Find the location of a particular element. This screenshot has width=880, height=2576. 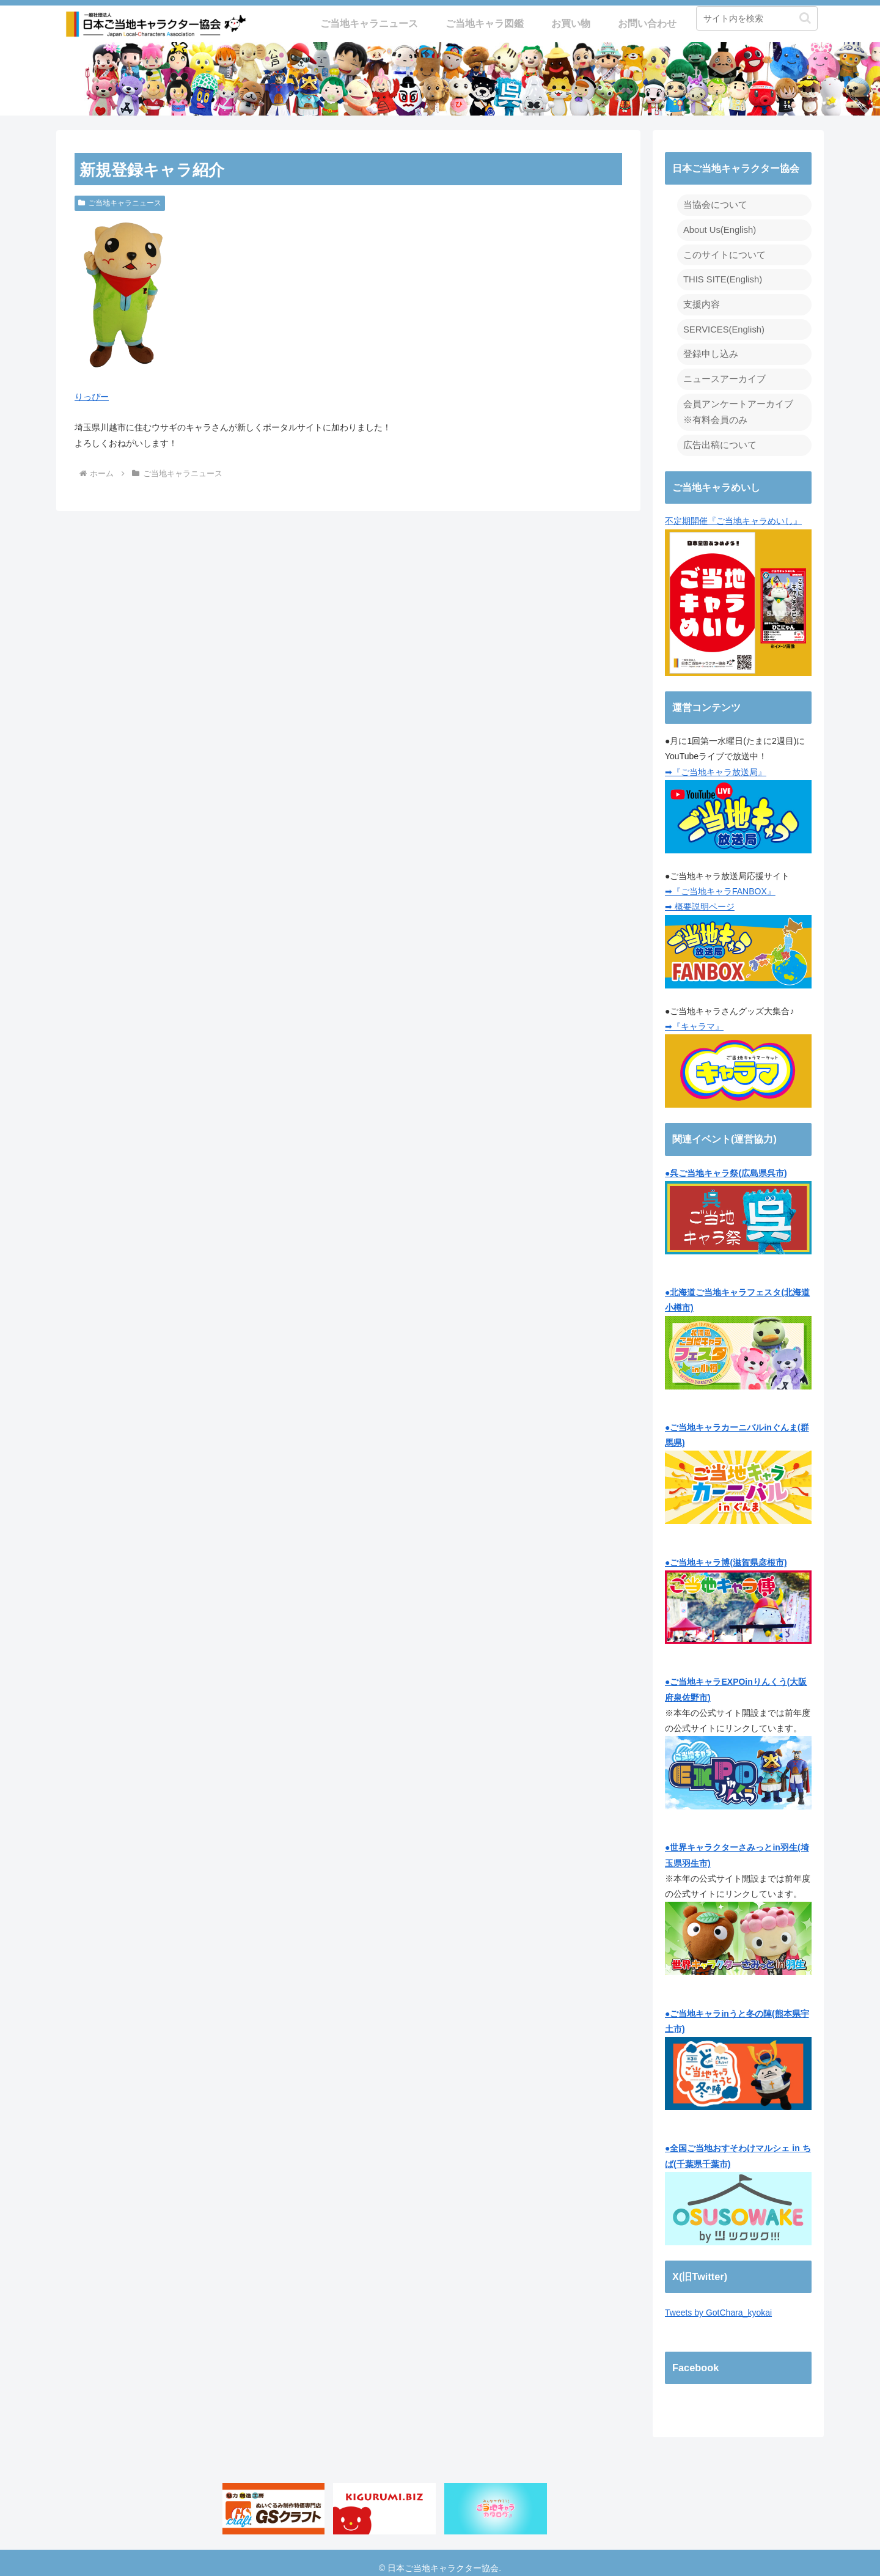

➡『ご当地キャラFANBOX』 is located at coordinates (720, 881).